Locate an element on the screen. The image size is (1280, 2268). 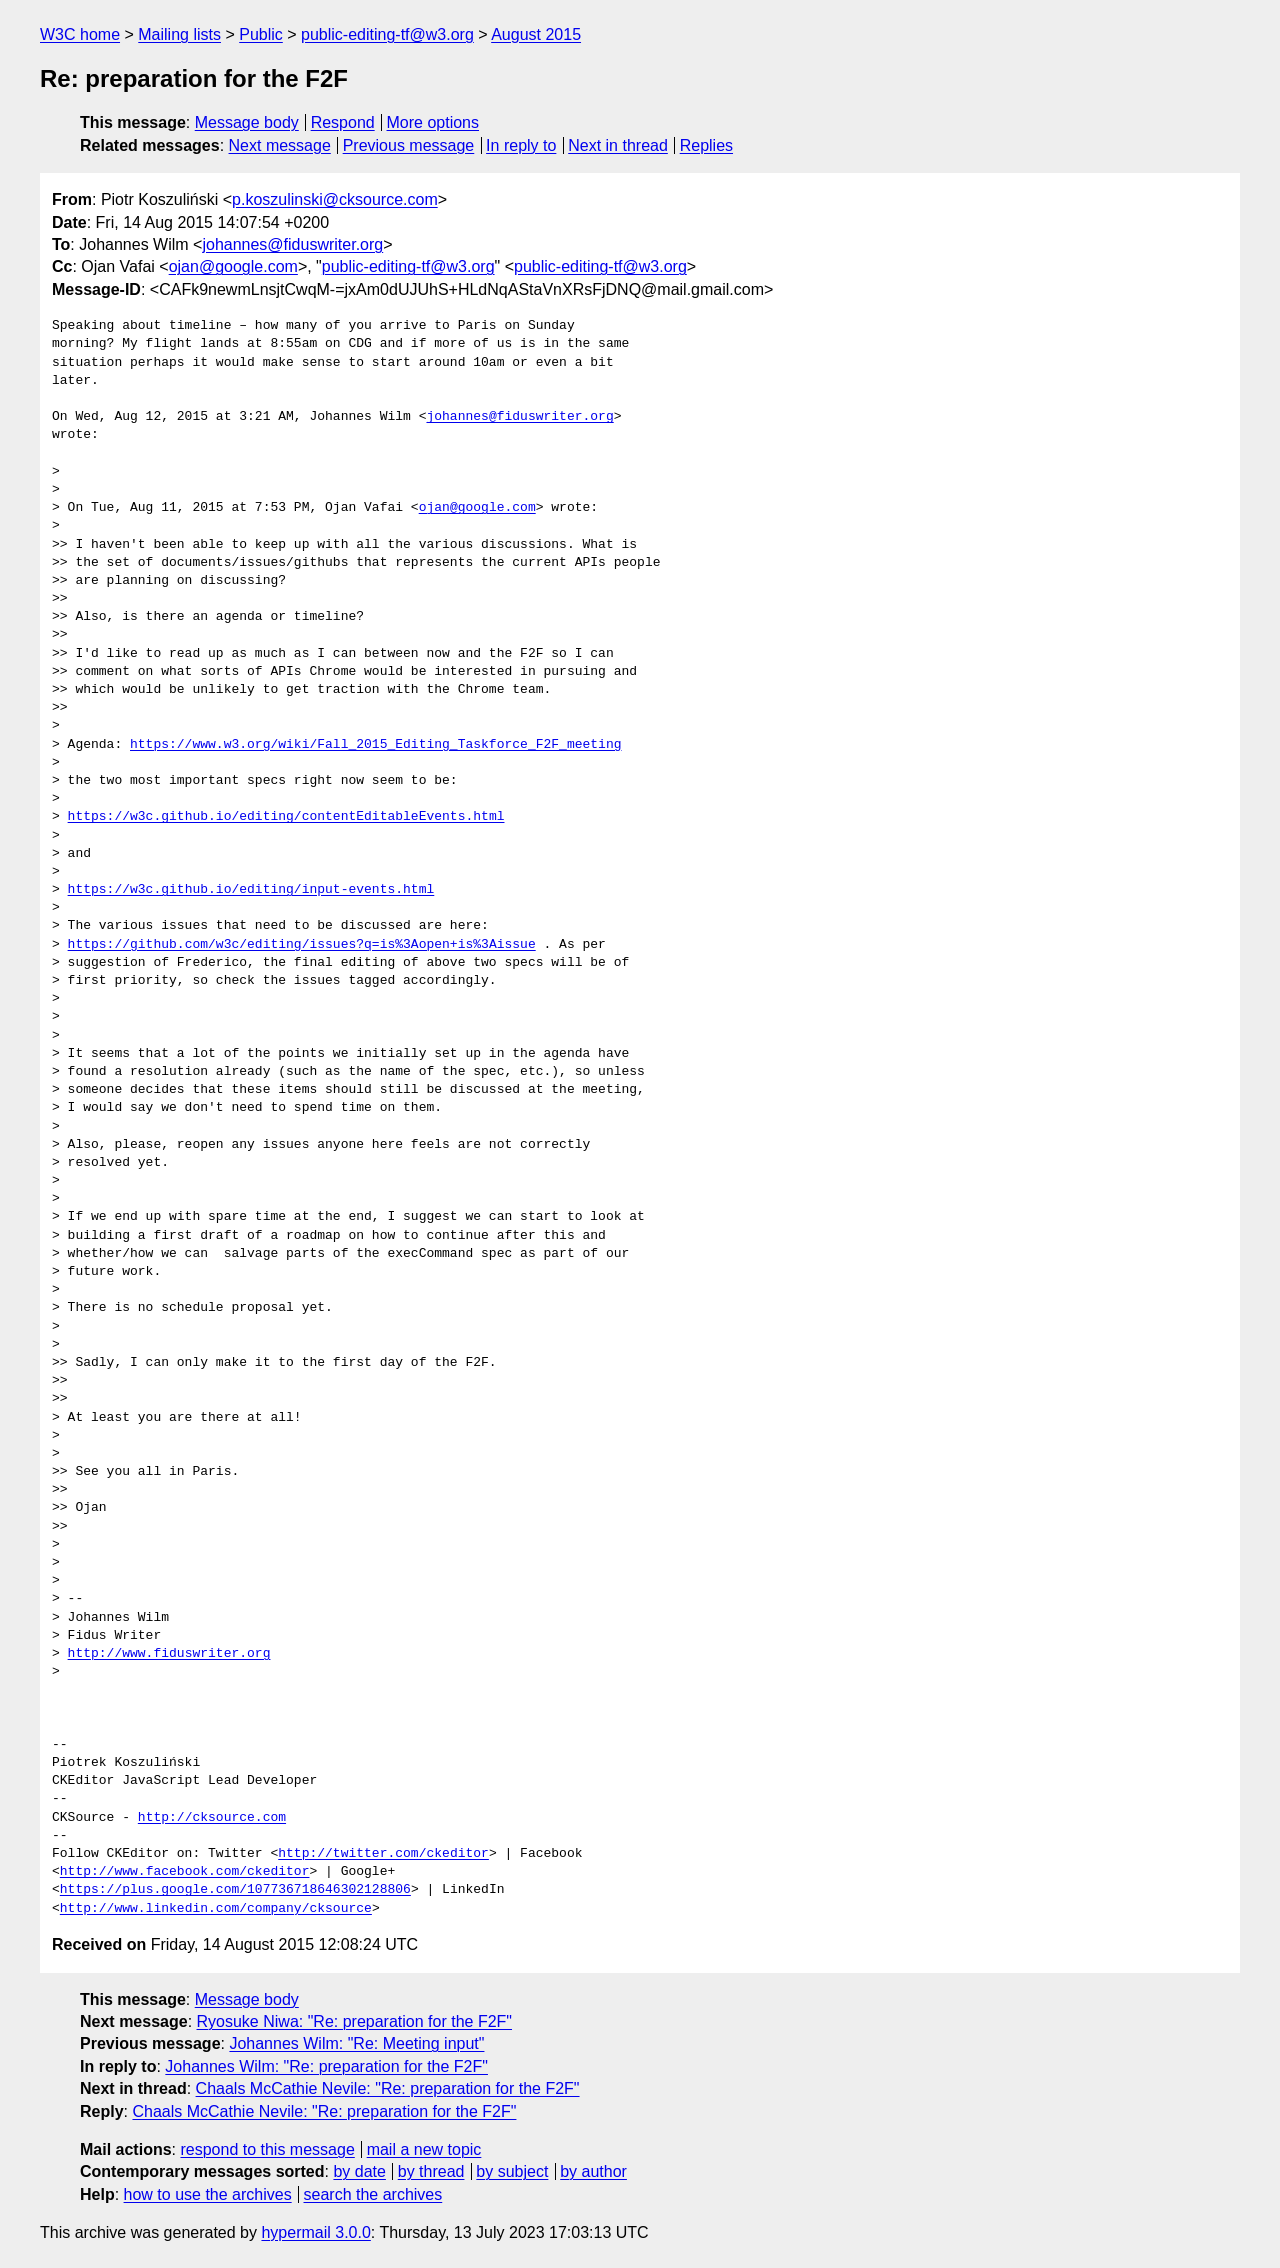
Johannes Wilm: "Re: Meeting input" is located at coordinates (356, 2043).